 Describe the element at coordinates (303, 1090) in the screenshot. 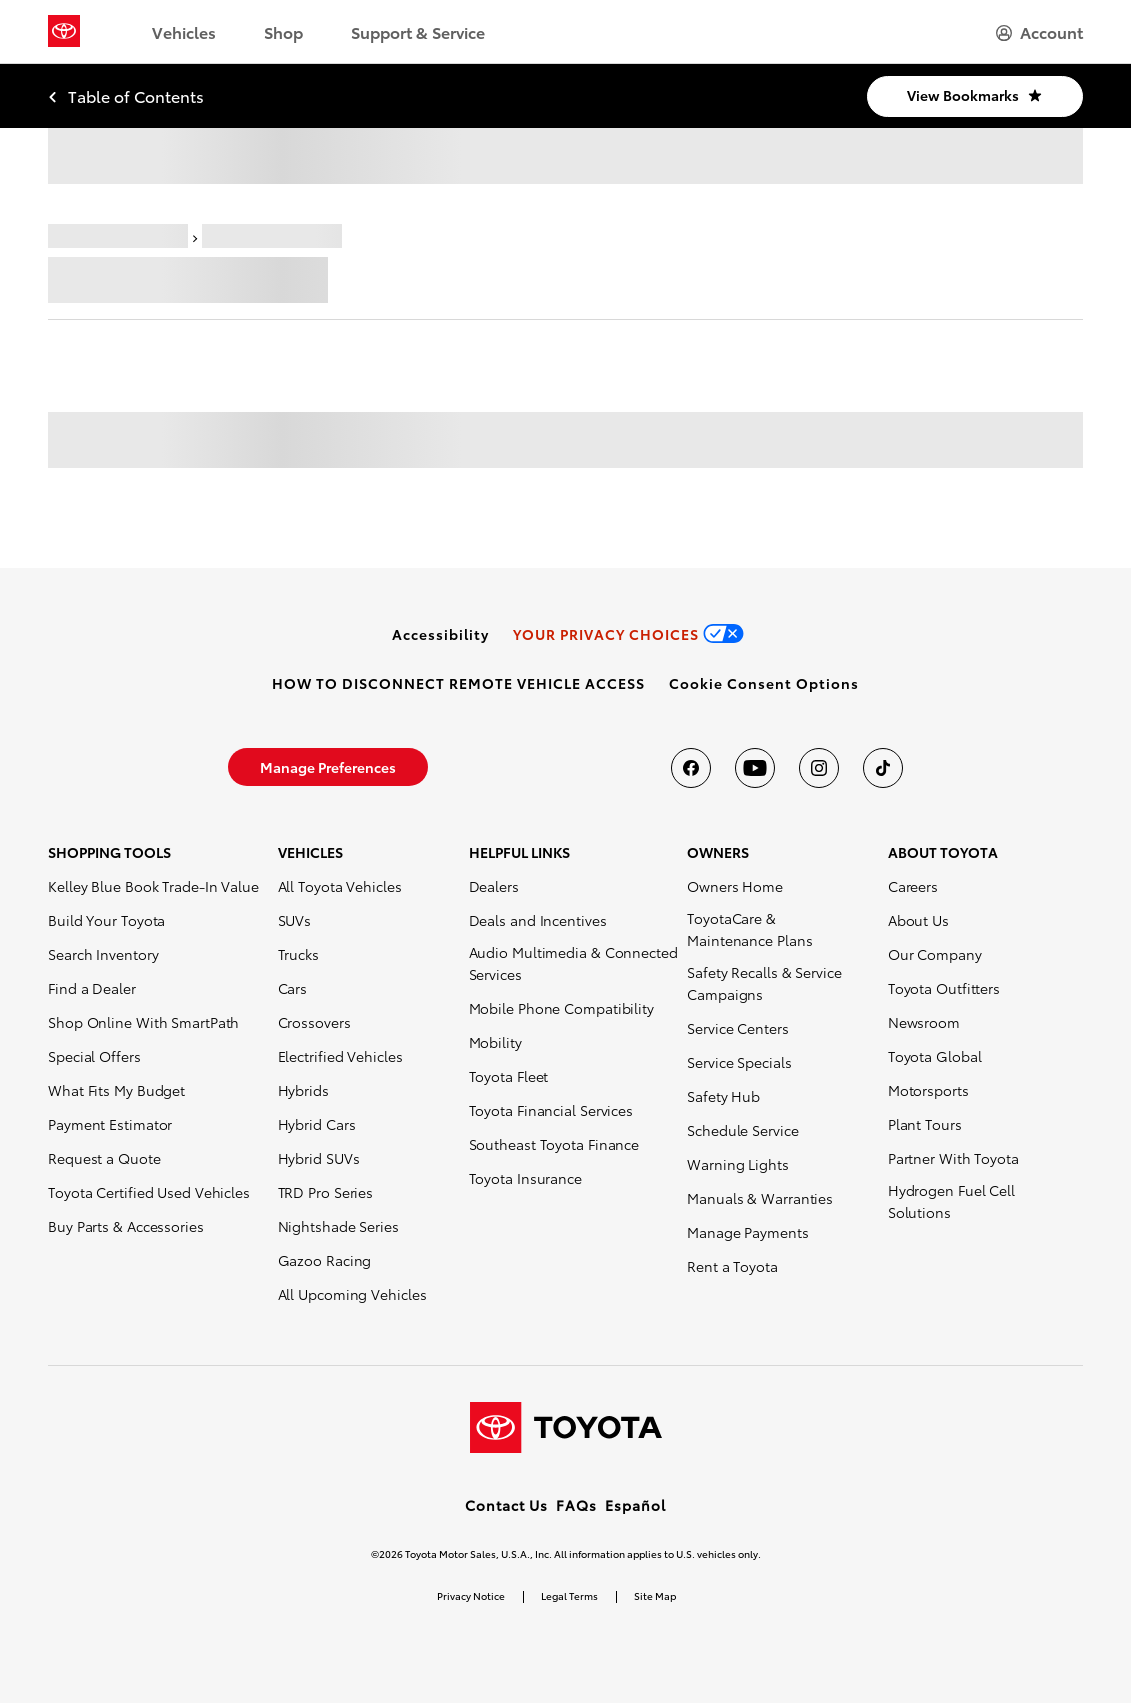

I see `Hybrids` at that location.